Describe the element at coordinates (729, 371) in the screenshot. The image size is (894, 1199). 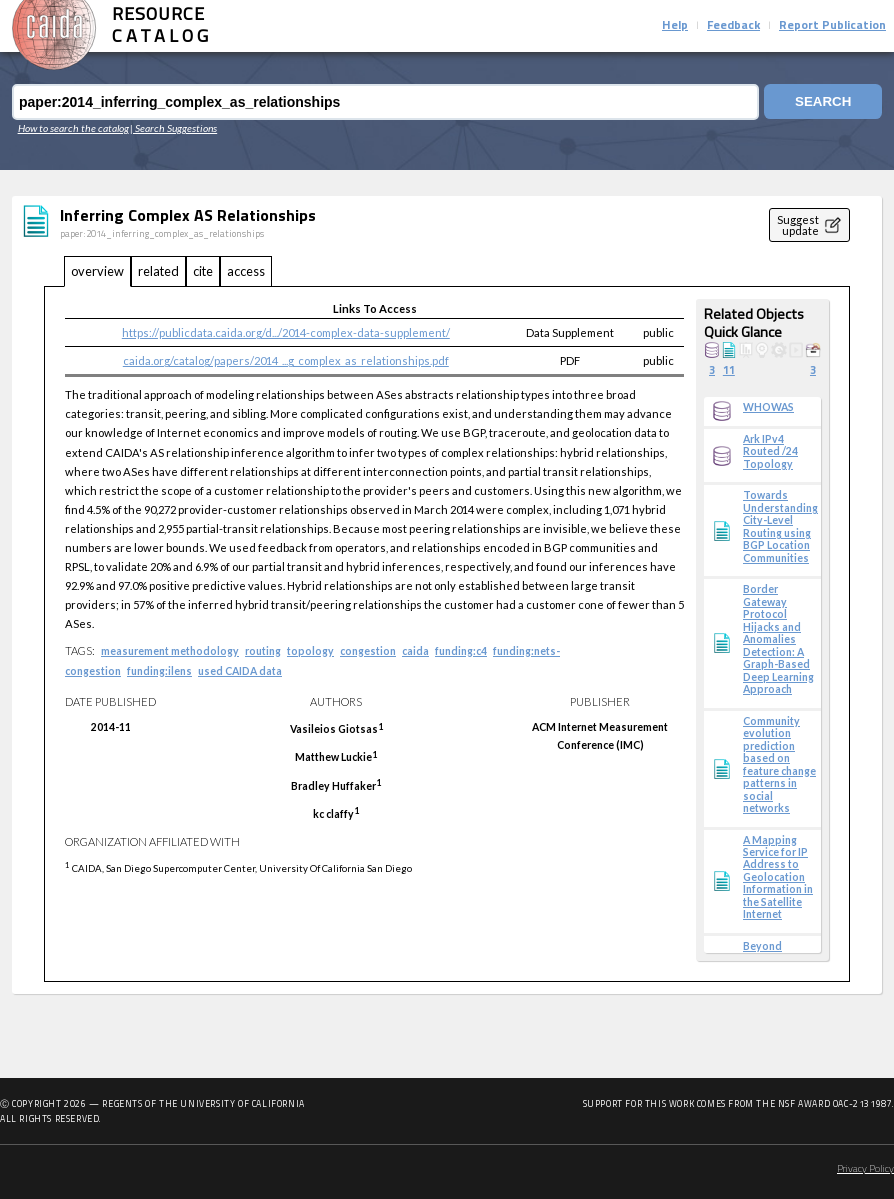
I see `11` at that location.